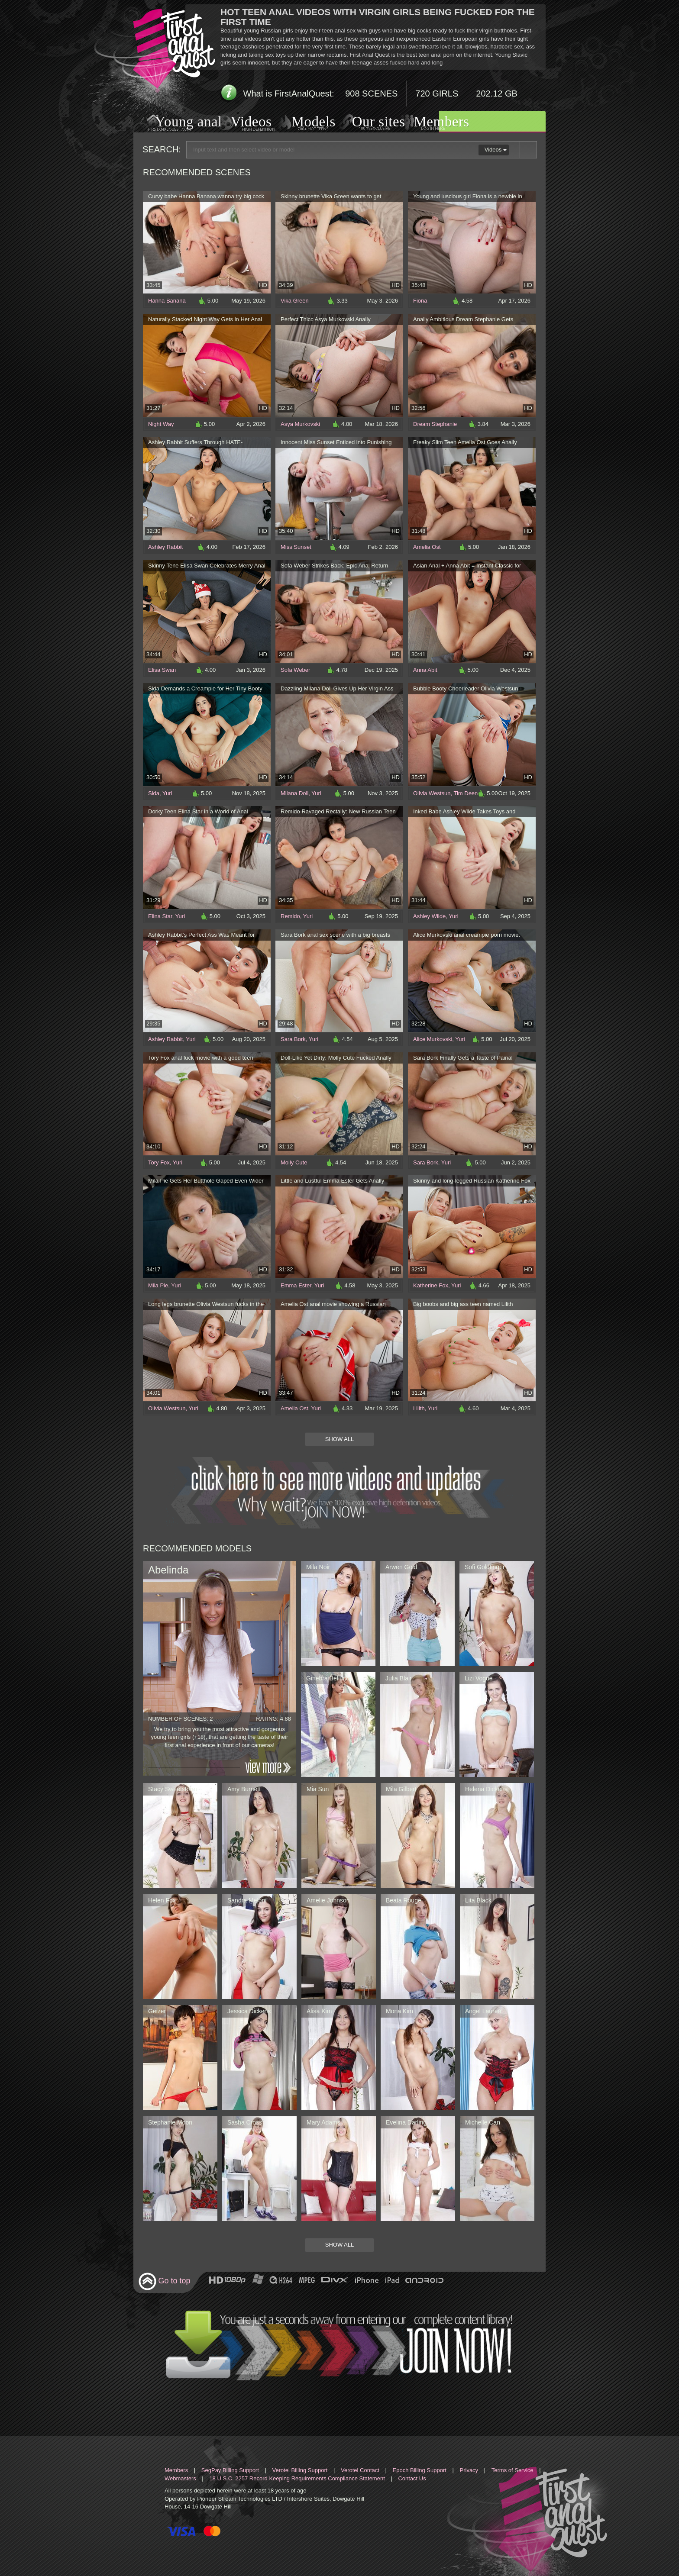 The width and height of the screenshot is (679, 2576). What do you see at coordinates (244, 1789) in the screenshot?
I see `Amy Burnett` at bounding box center [244, 1789].